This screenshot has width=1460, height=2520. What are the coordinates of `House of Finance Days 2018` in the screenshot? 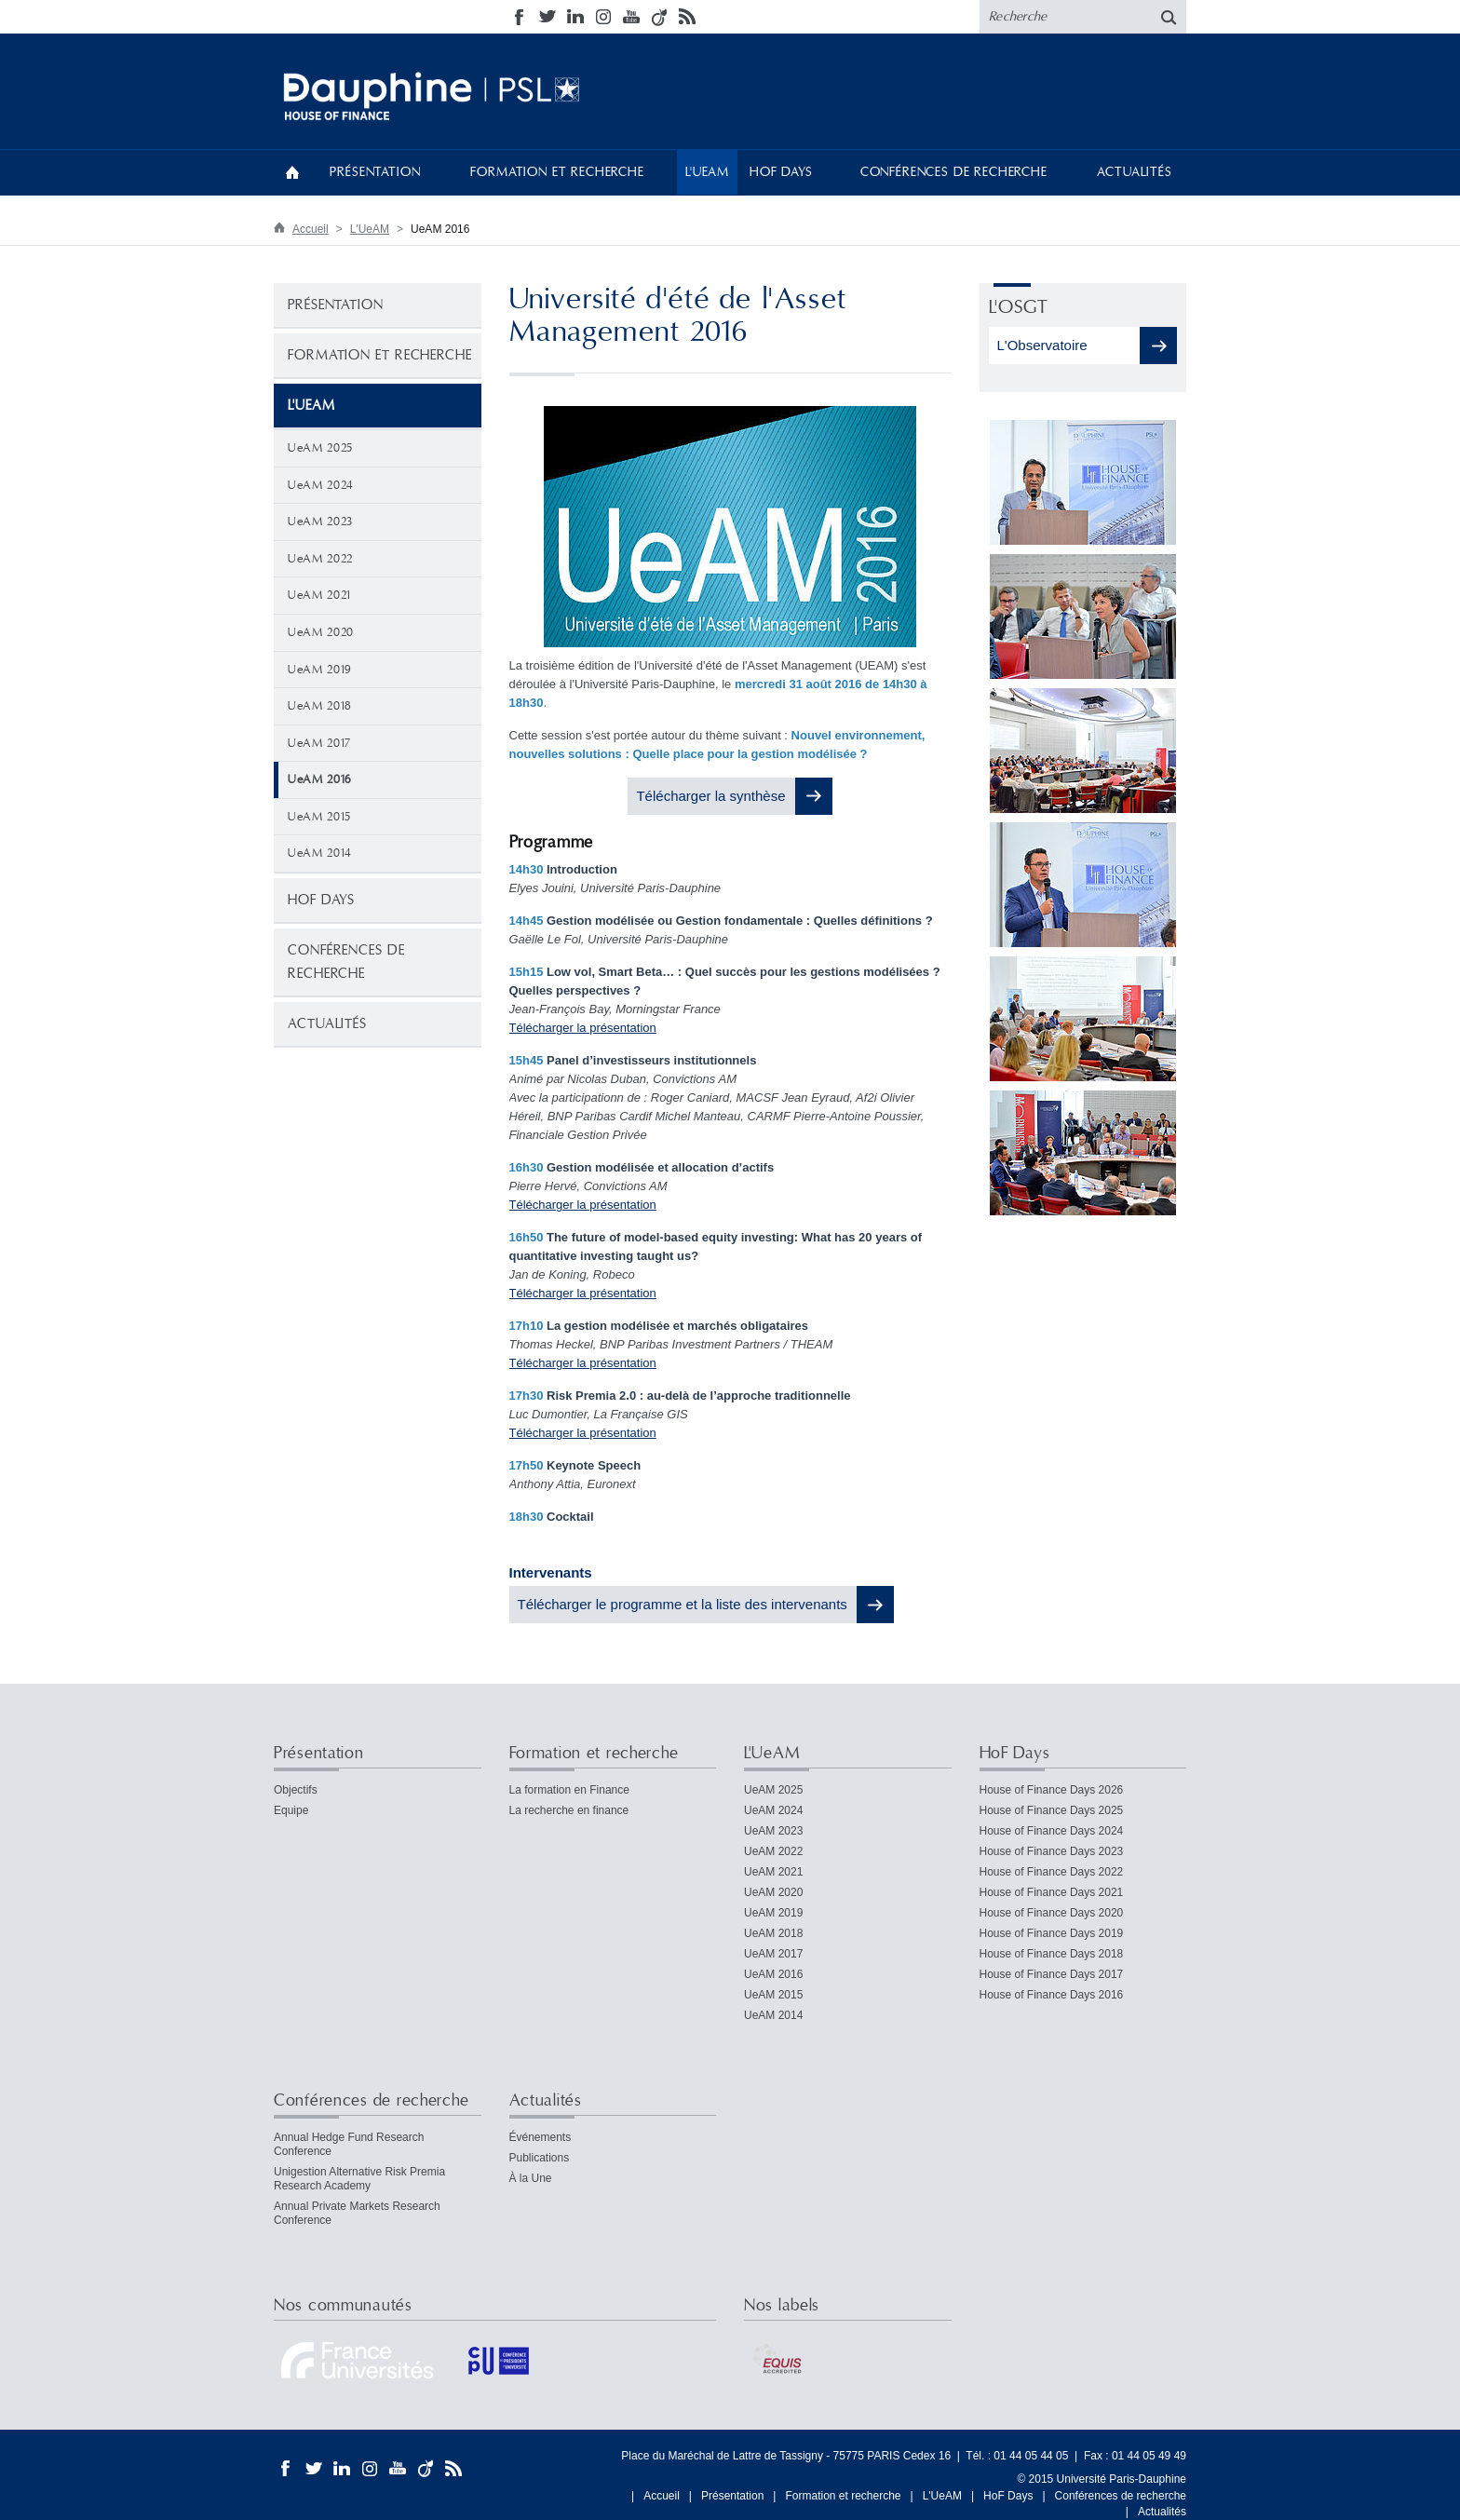 It's located at (1052, 1953).